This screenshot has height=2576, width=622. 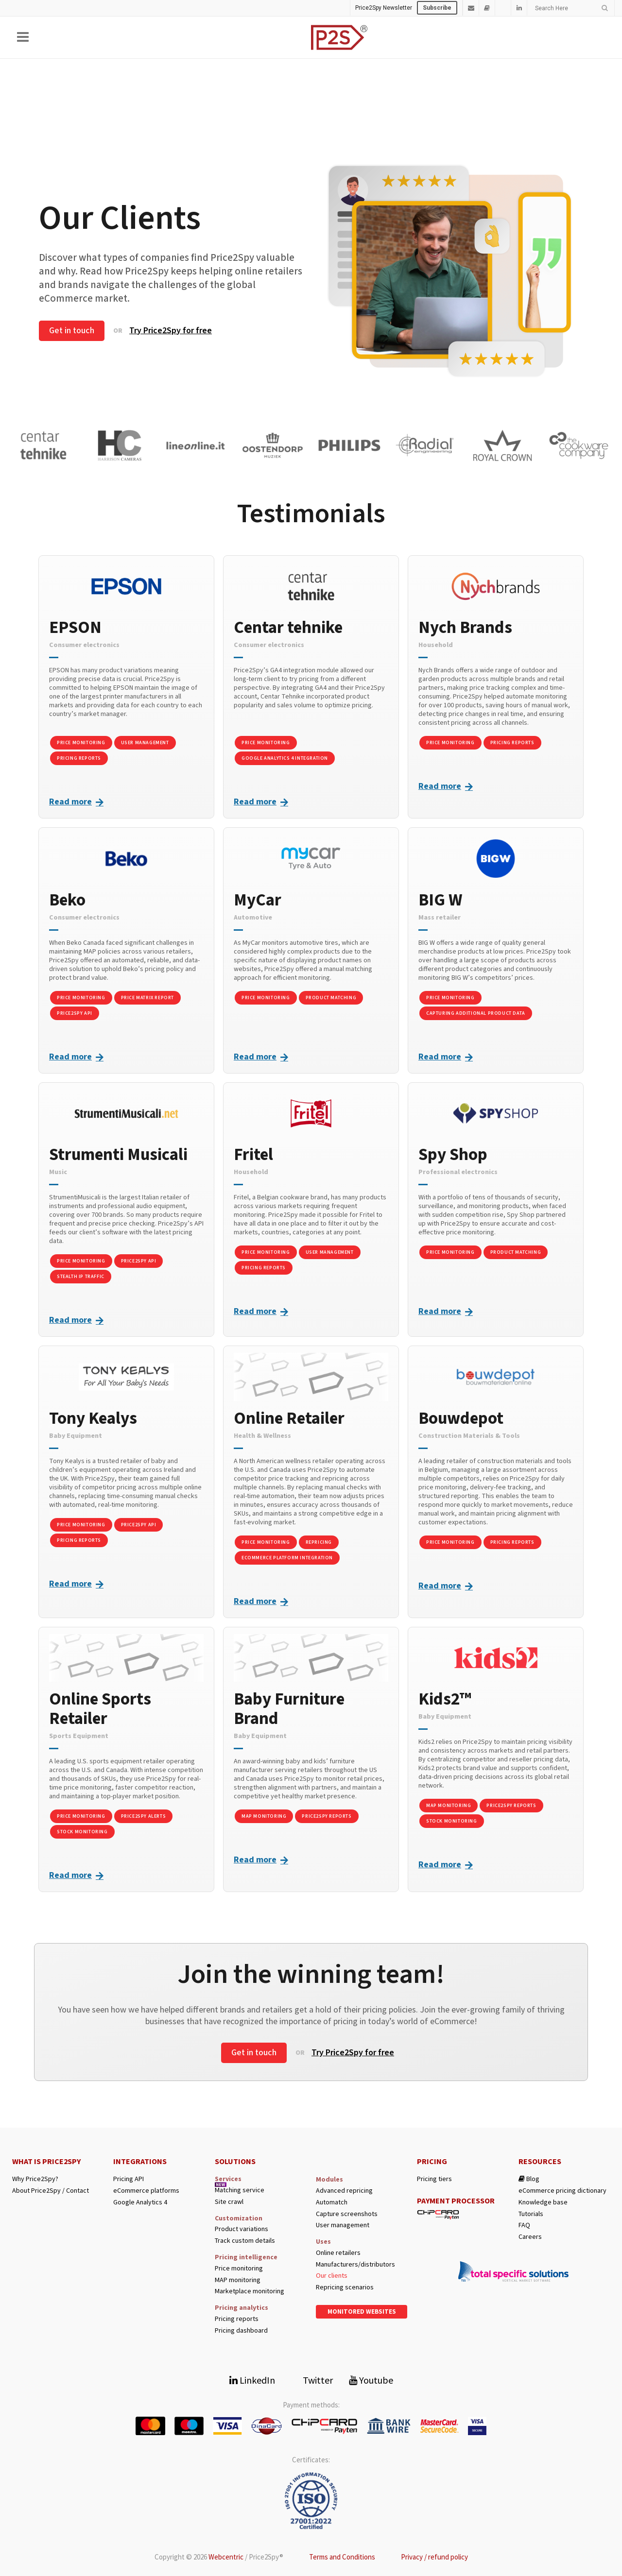 What do you see at coordinates (543, 2202) in the screenshot?
I see `Knowledge base` at bounding box center [543, 2202].